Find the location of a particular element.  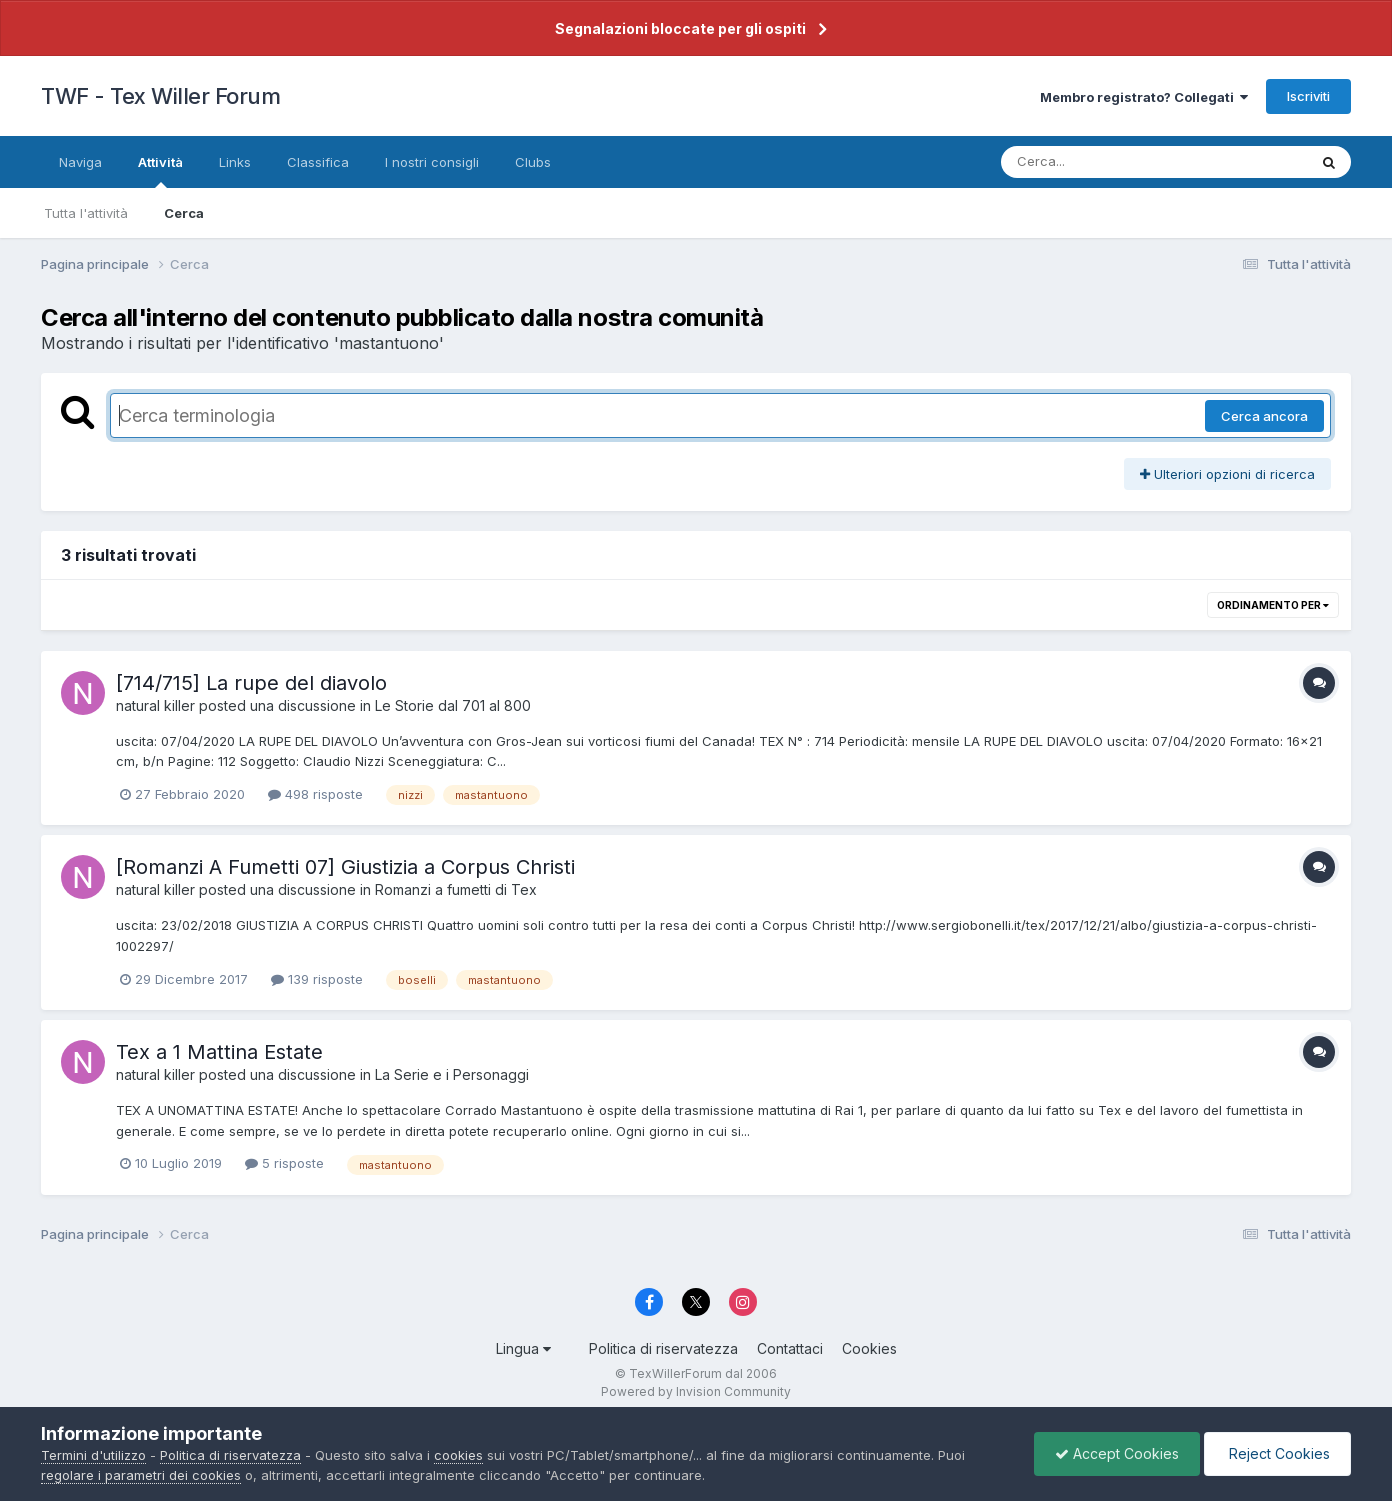

Ulteriori opzioni di ricerca is located at coordinates (1227, 474).